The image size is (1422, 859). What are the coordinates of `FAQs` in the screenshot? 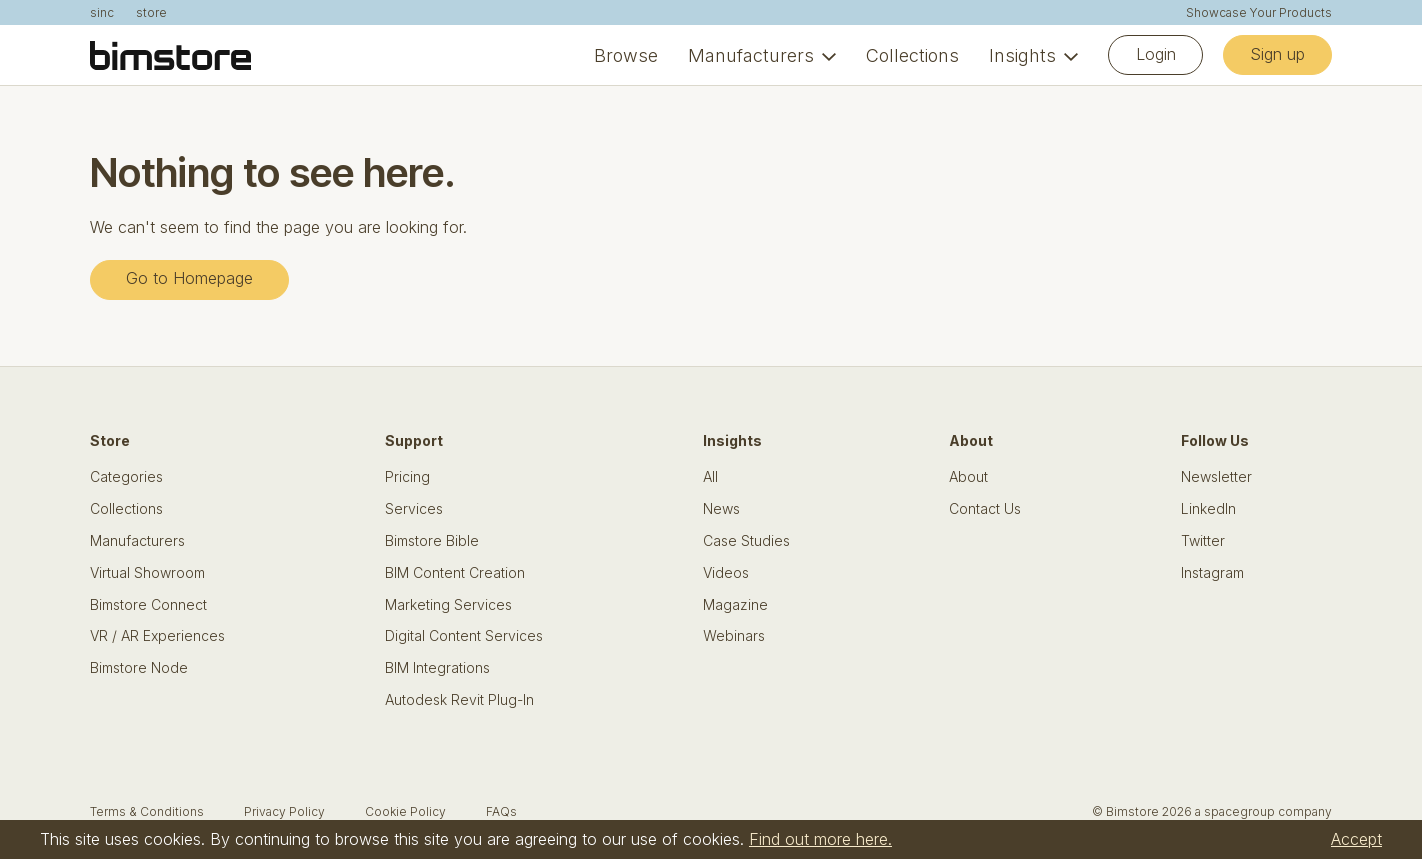 It's located at (501, 811).